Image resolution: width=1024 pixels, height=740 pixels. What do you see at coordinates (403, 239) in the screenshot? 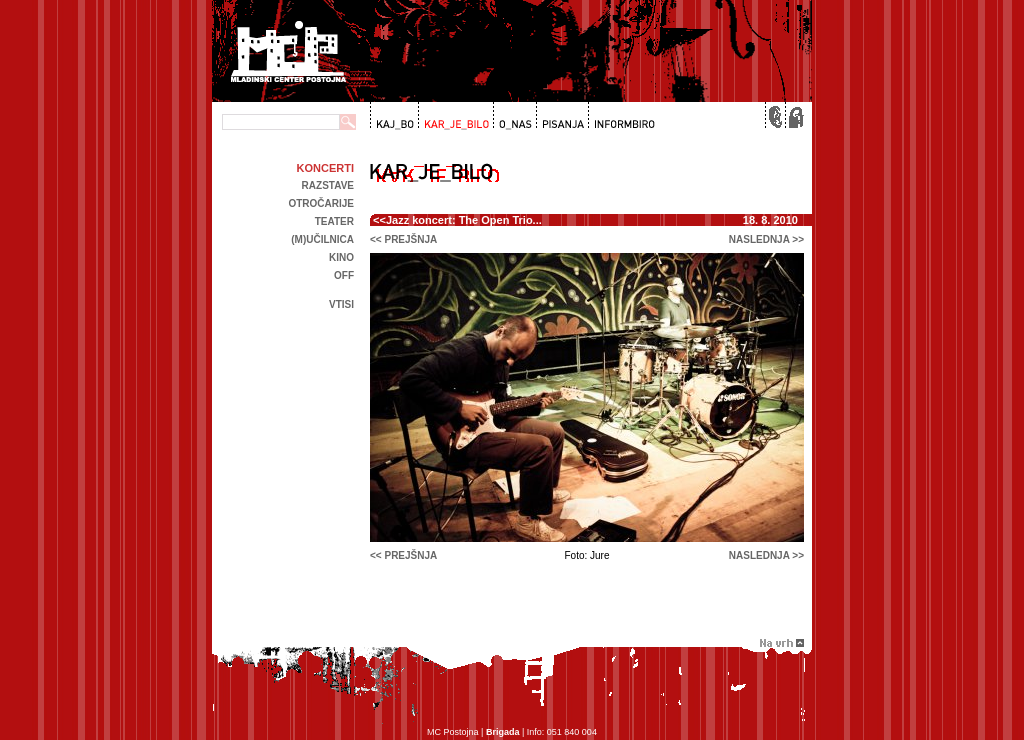
I see `<< prejšnja` at bounding box center [403, 239].